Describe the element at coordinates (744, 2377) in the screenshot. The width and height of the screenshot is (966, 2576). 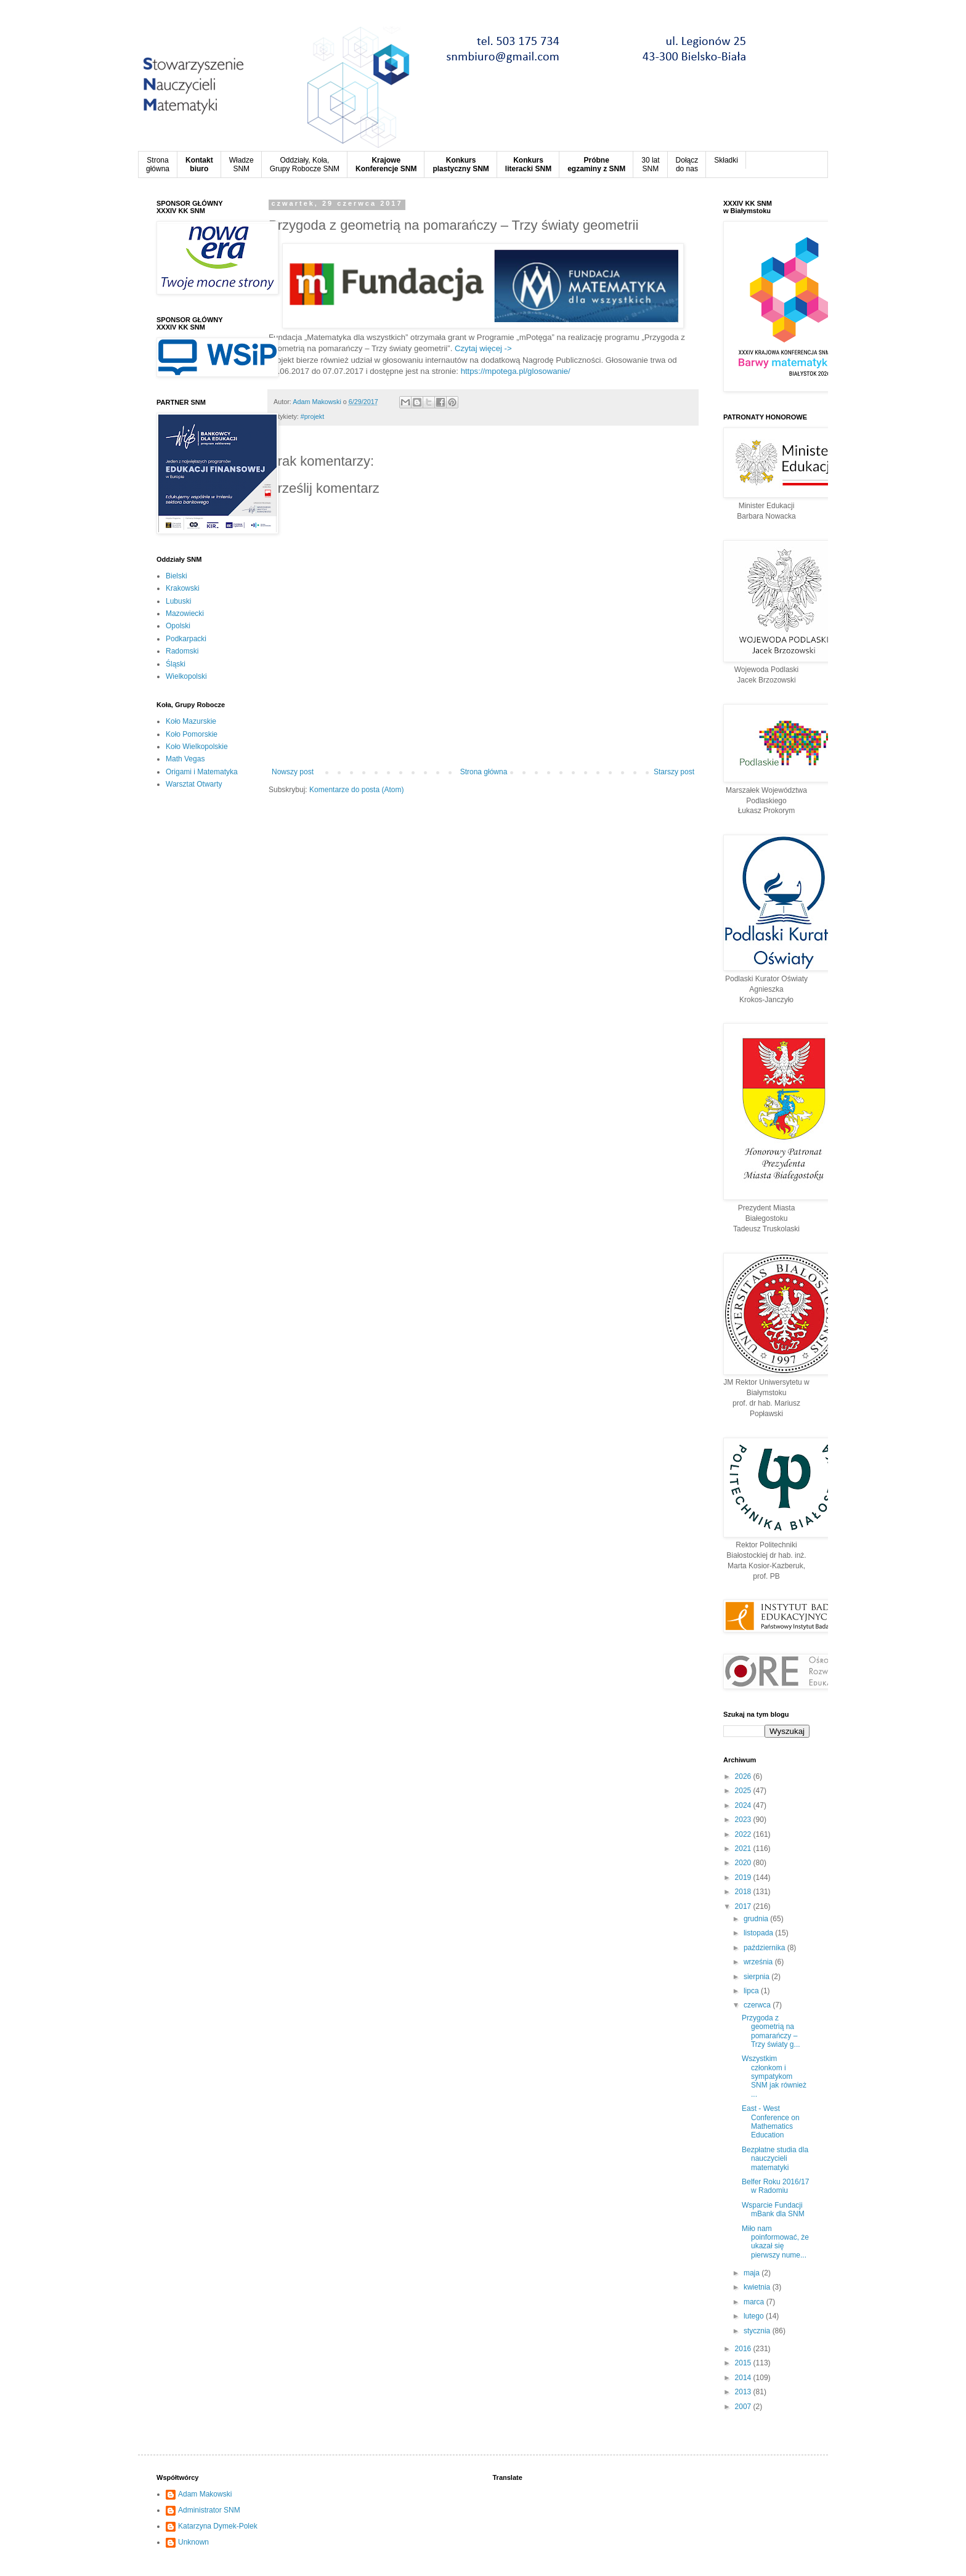
I see `2014` at that location.